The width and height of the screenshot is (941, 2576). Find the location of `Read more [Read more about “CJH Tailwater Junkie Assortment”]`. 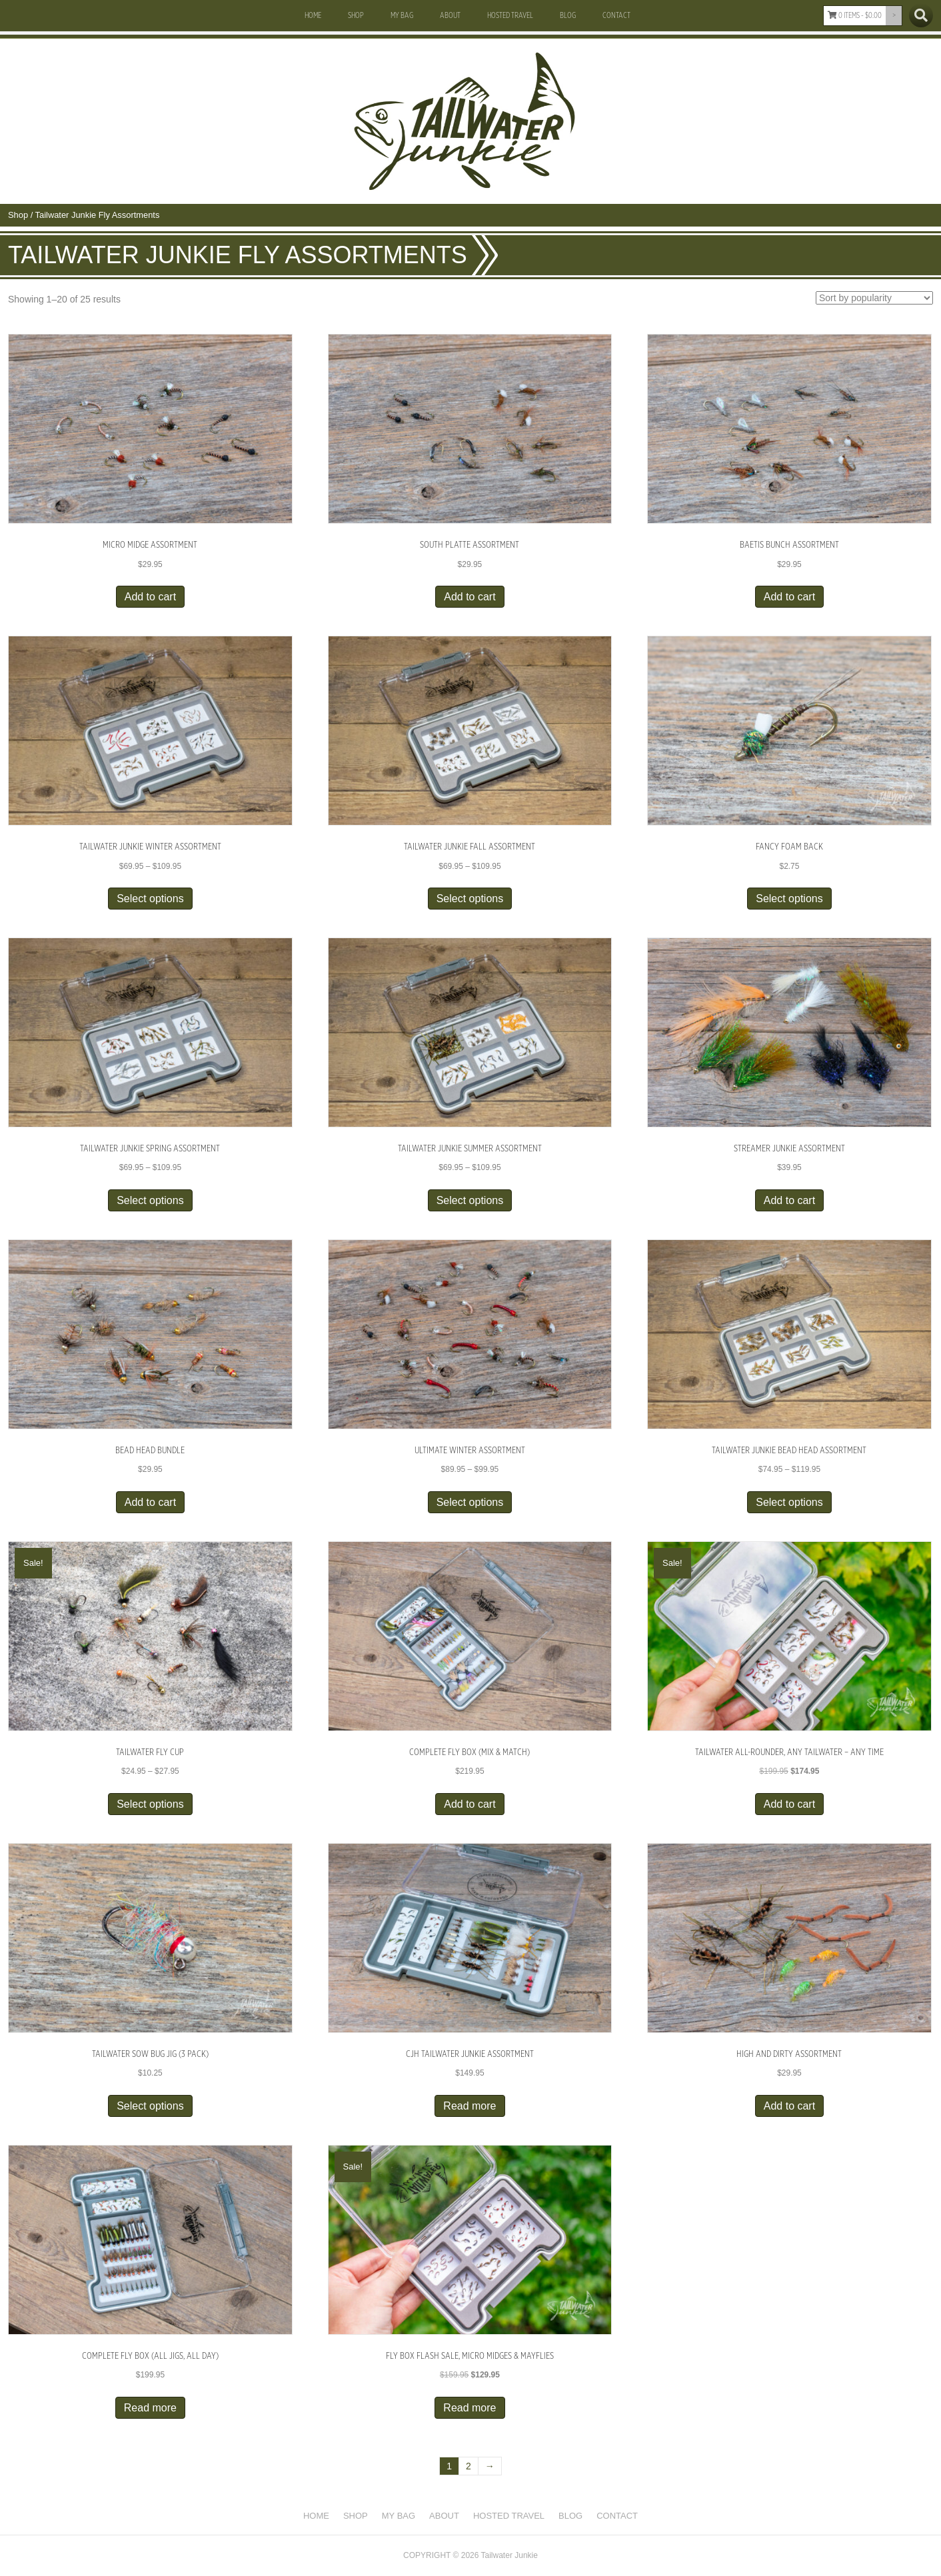

Read more [Read more about “CJH Tailwater Junkie Assortment”] is located at coordinates (469, 2106).